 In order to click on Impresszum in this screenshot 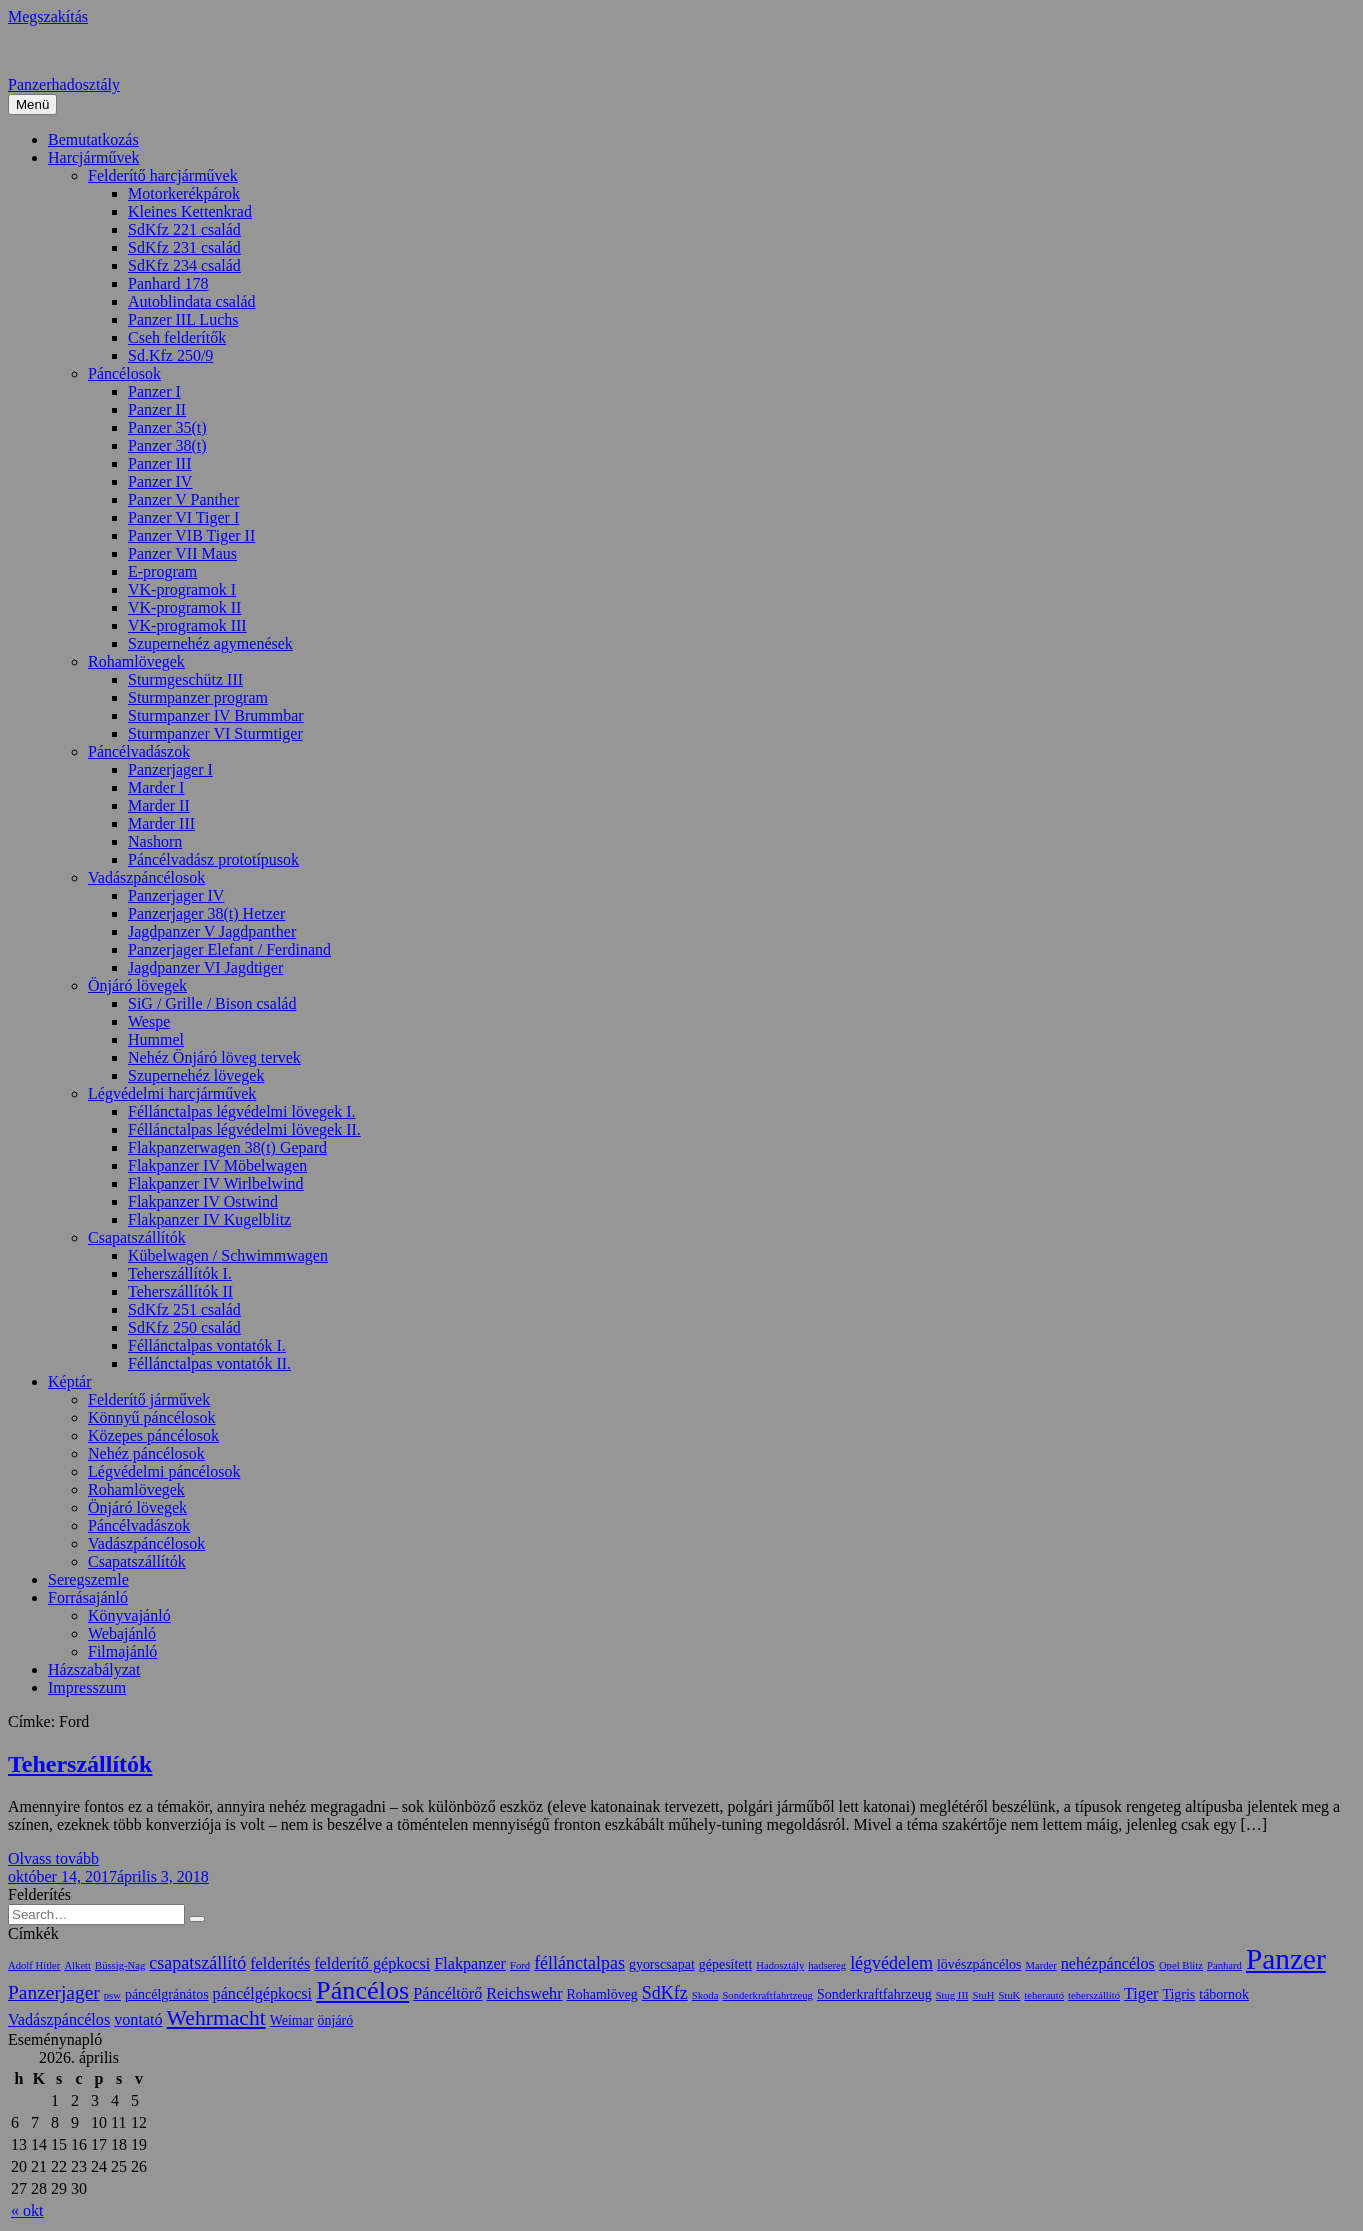, I will do `click(87, 1687)`.